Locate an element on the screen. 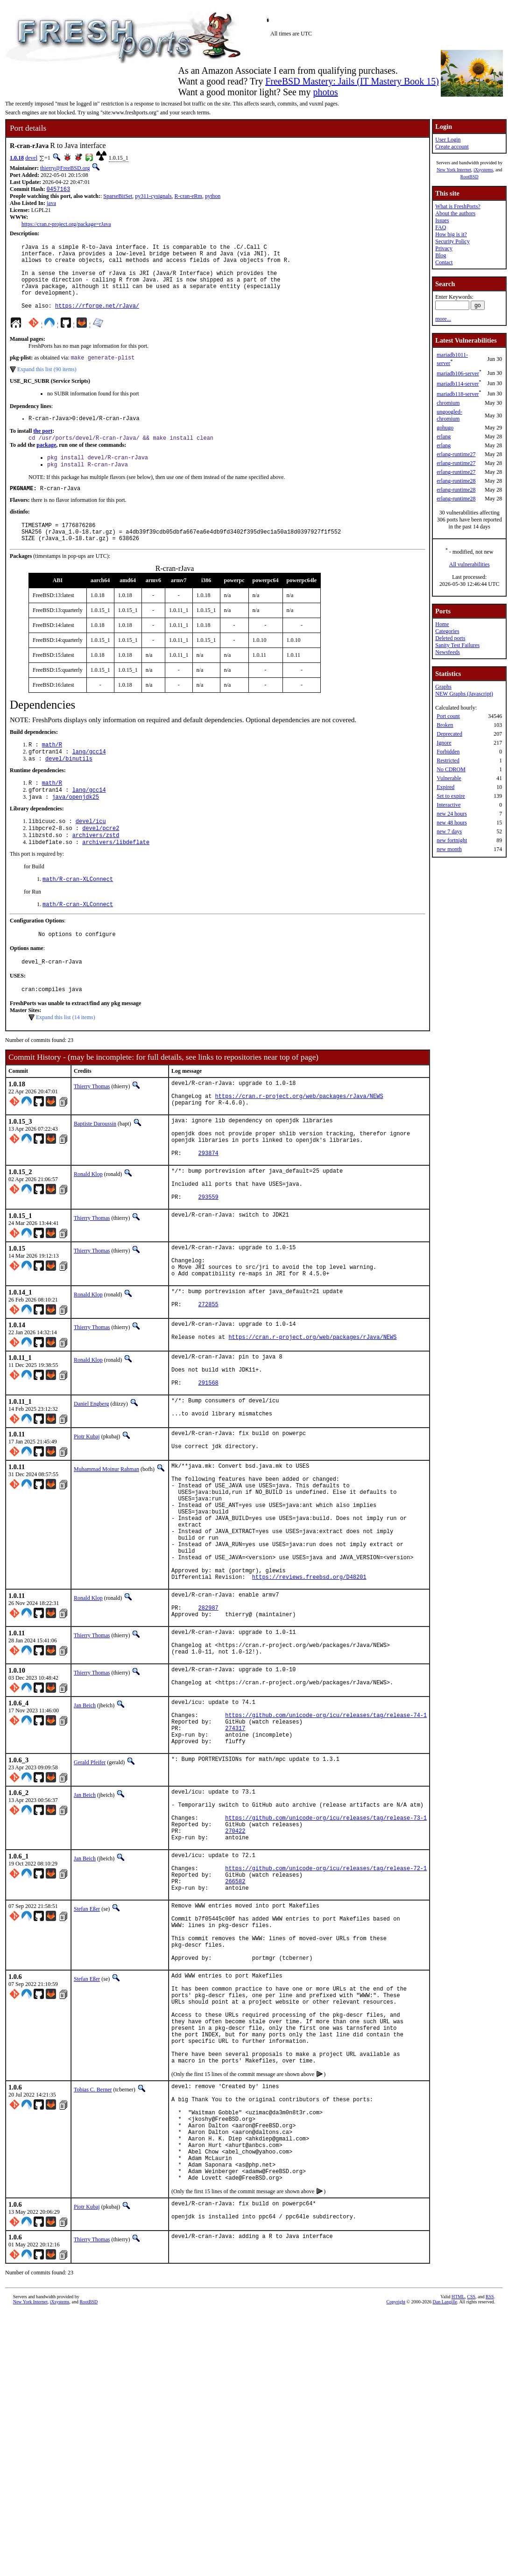 This screenshot has height=2576, width=508. gohugo is located at coordinates (445, 427).